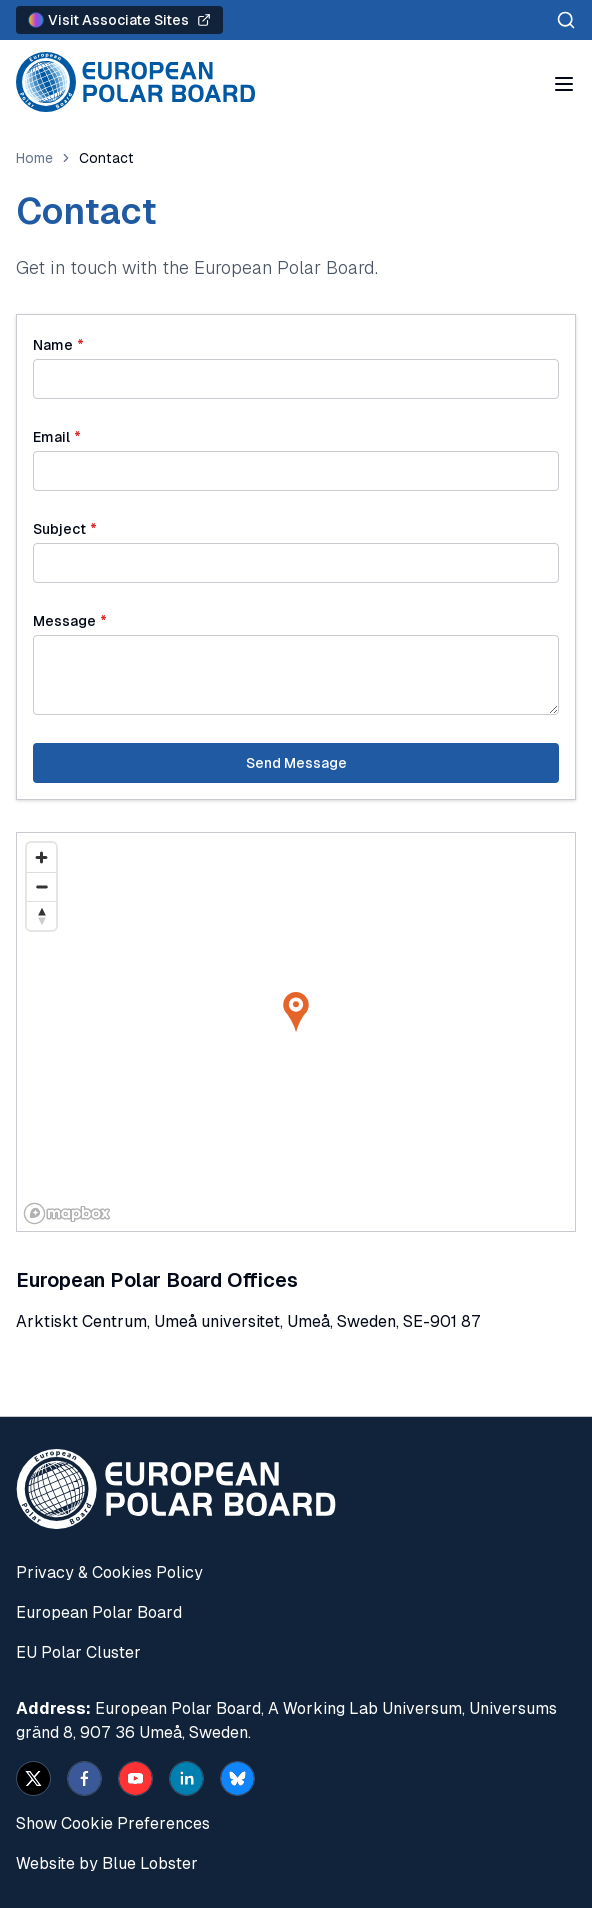  Describe the element at coordinates (237, 1778) in the screenshot. I see `[bsky.app]` at that location.